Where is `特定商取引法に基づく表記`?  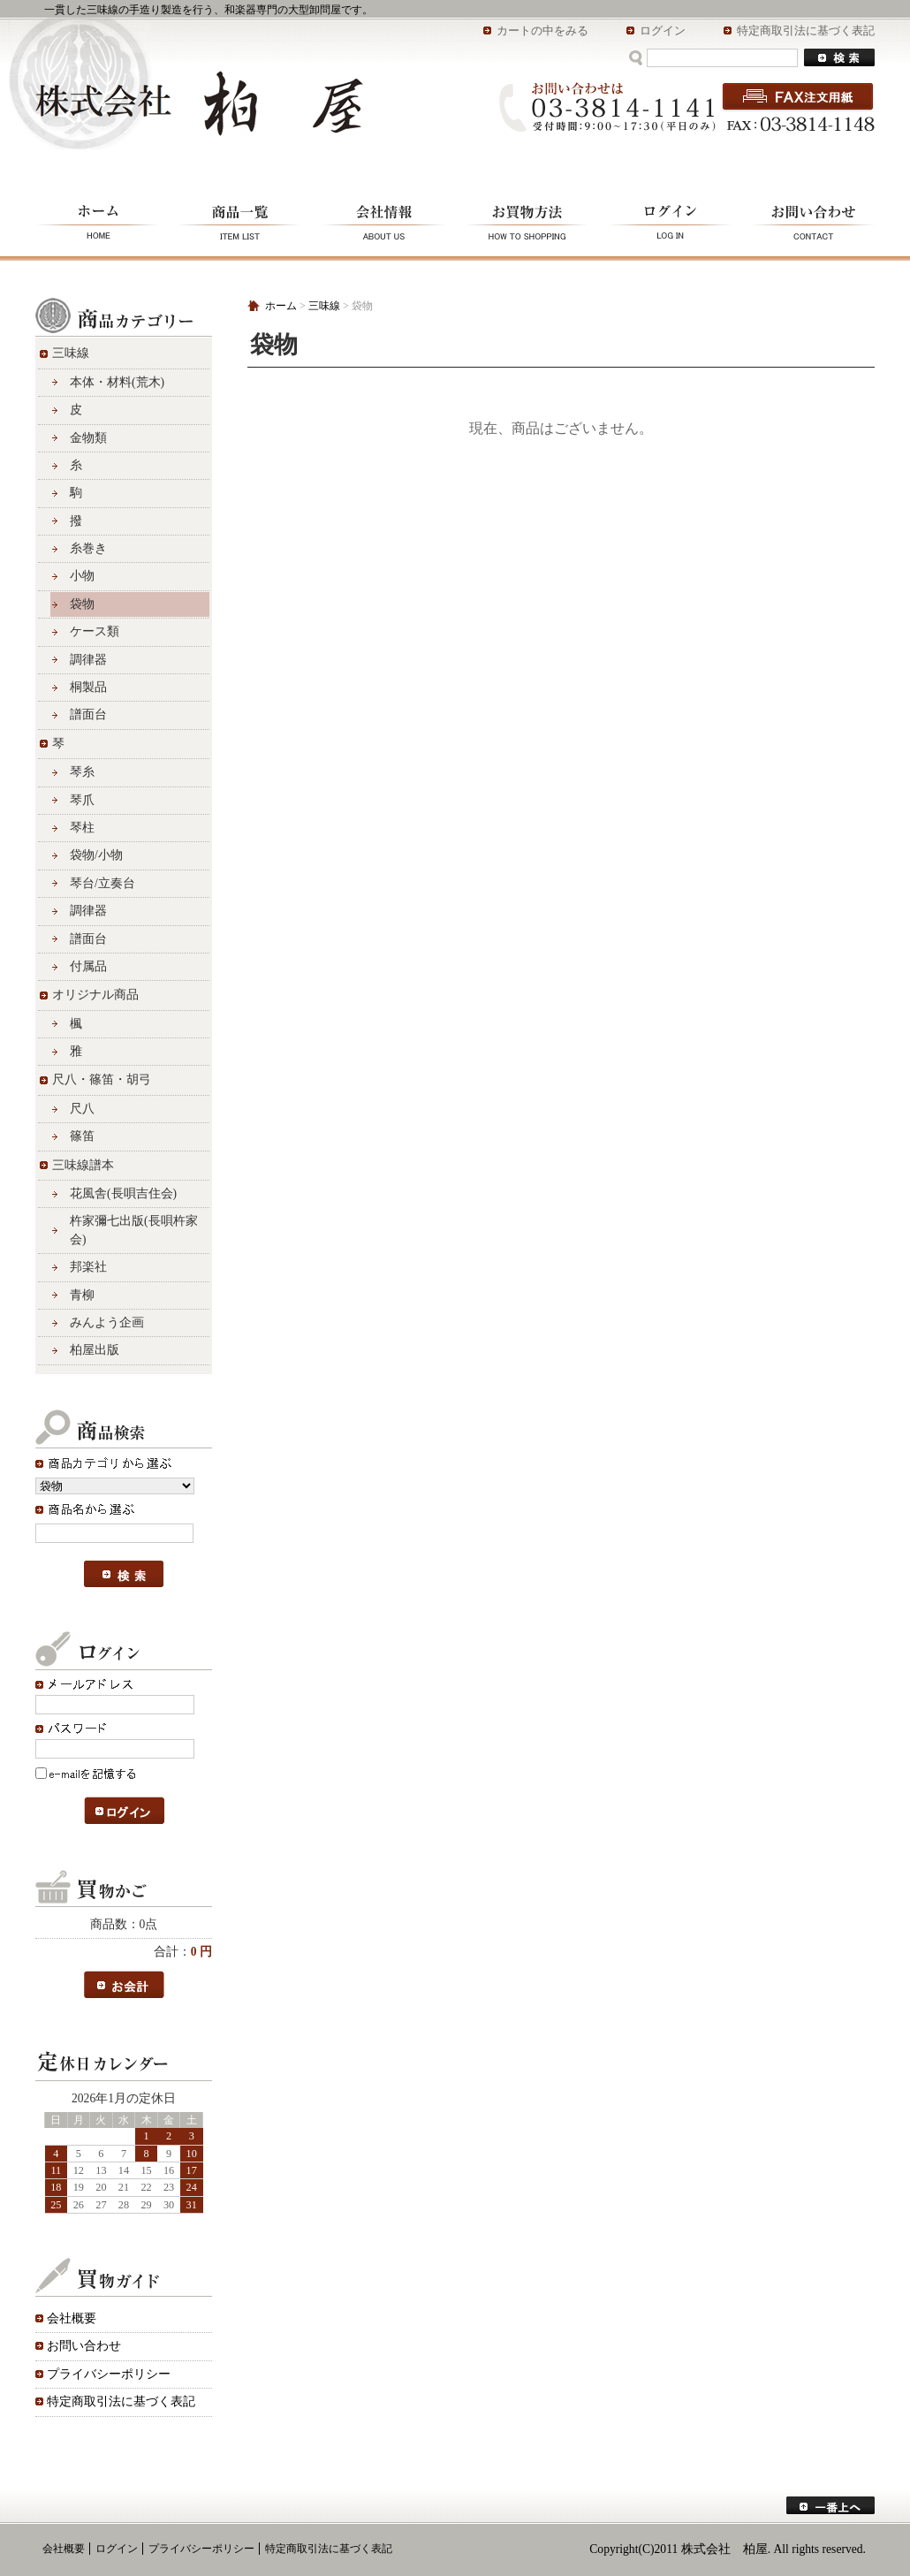
特定商取引法に基づく表記 is located at coordinates (806, 30).